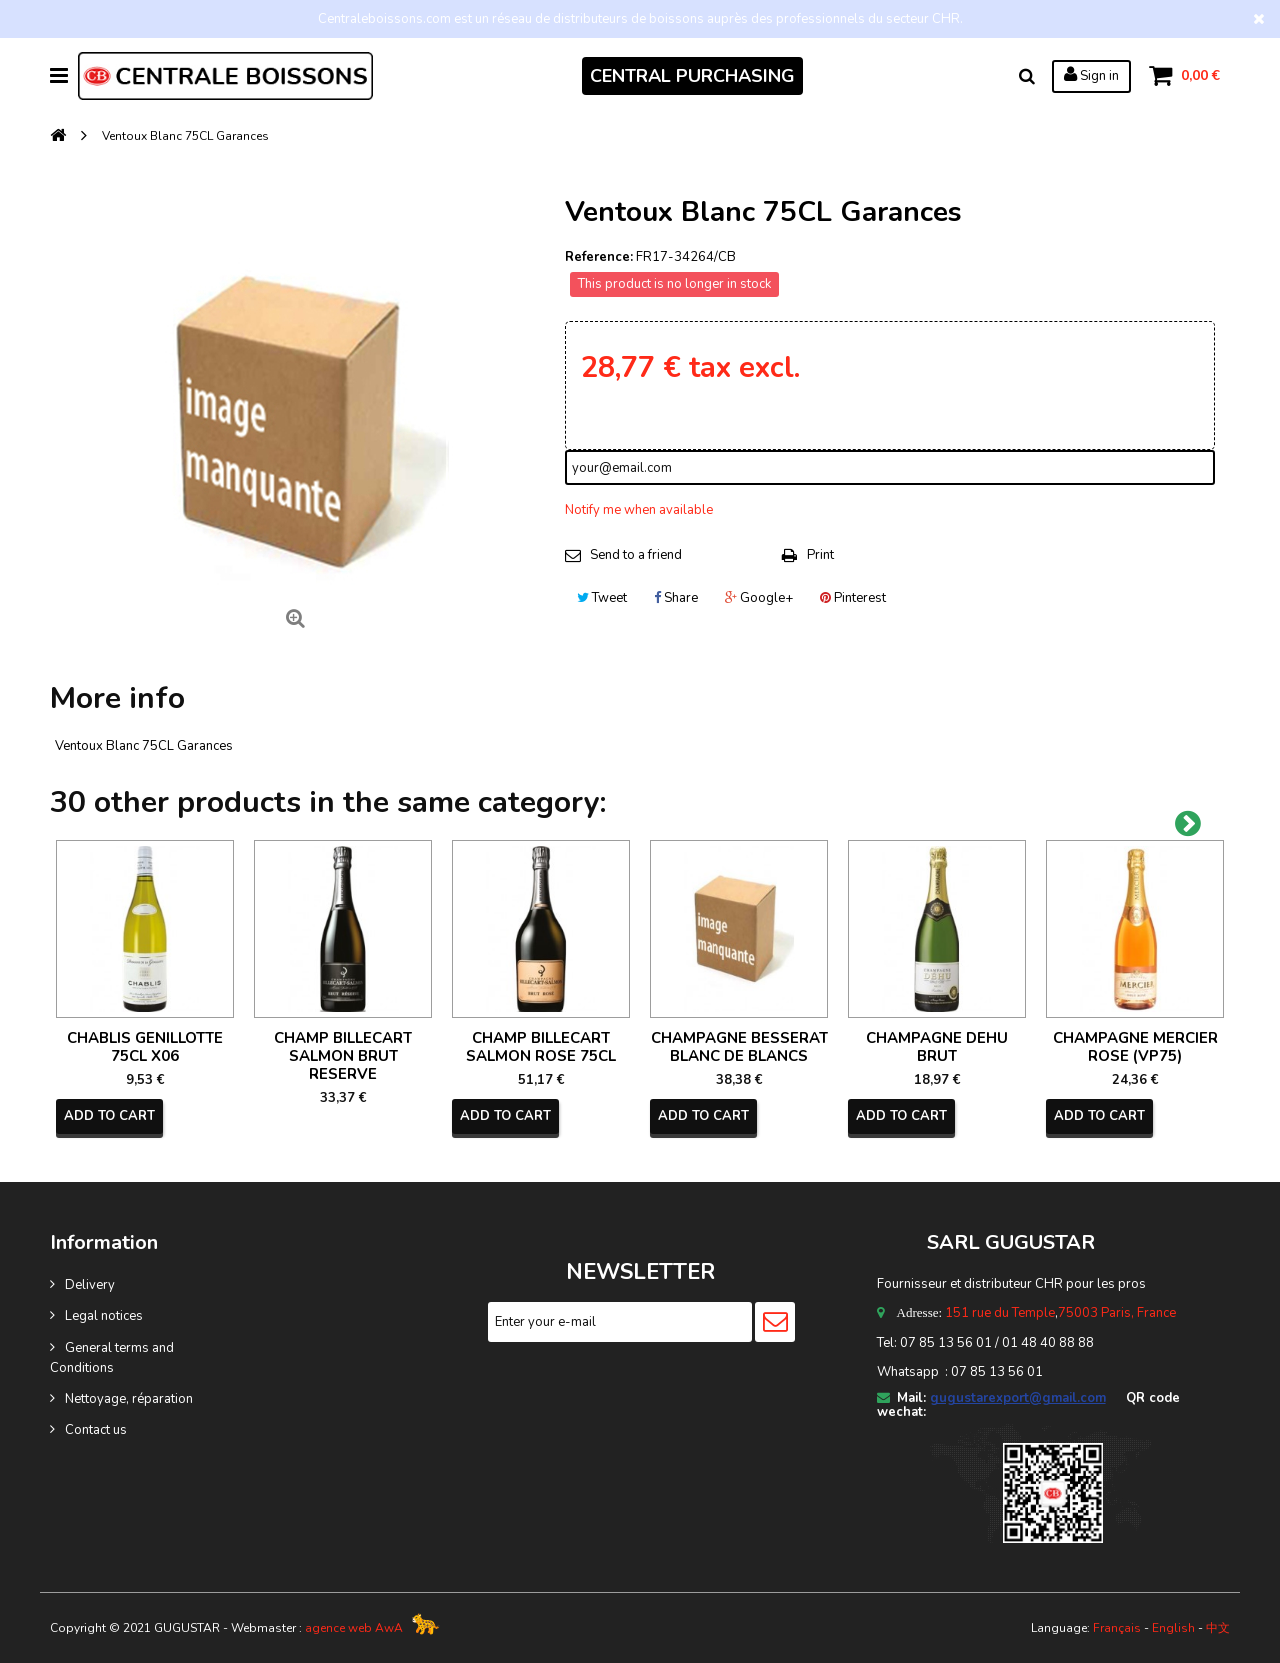  What do you see at coordinates (1117, 1628) in the screenshot?
I see `Français` at bounding box center [1117, 1628].